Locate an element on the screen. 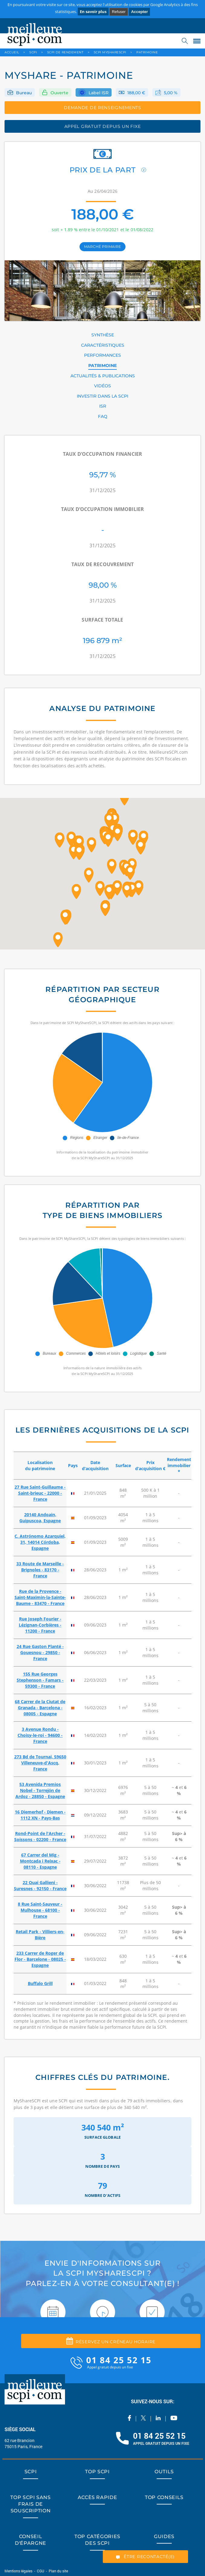 The width and height of the screenshot is (205, 2576). ACTUALITÉS & PUBLICATIONS is located at coordinates (102, 376).